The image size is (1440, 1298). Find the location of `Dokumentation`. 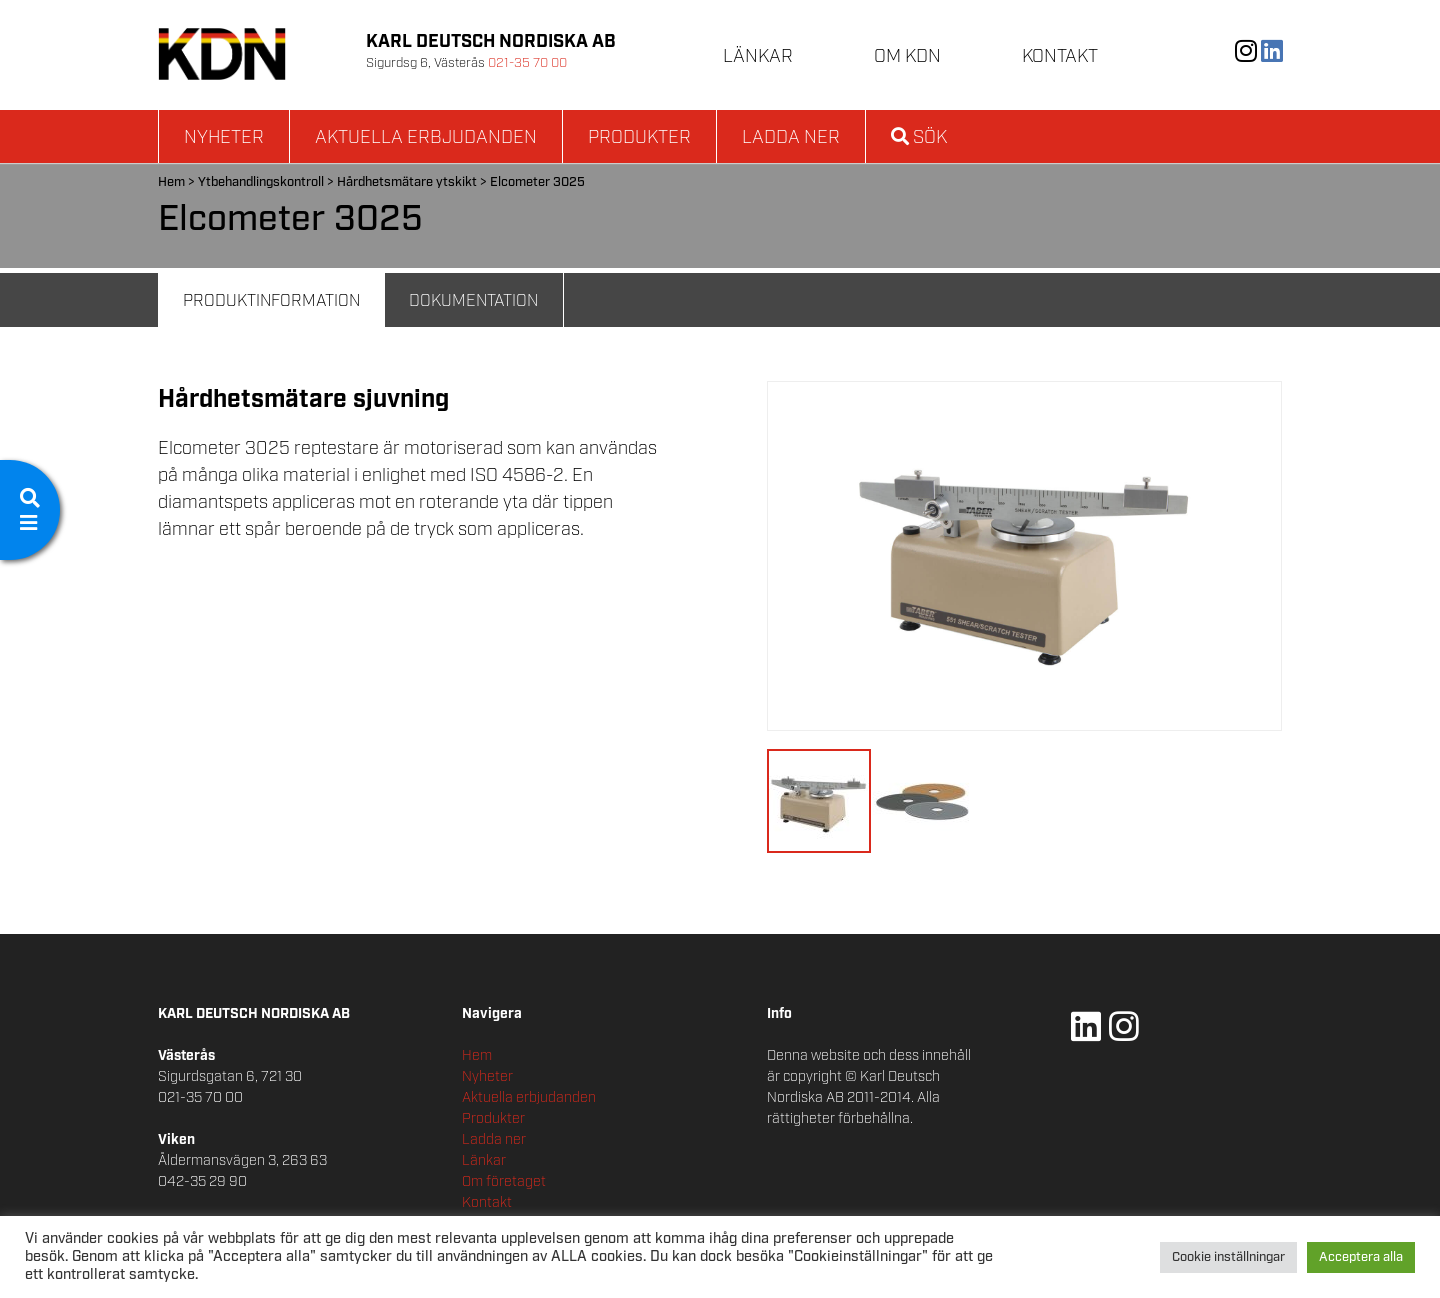

Dokumentation is located at coordinates (473, 301).